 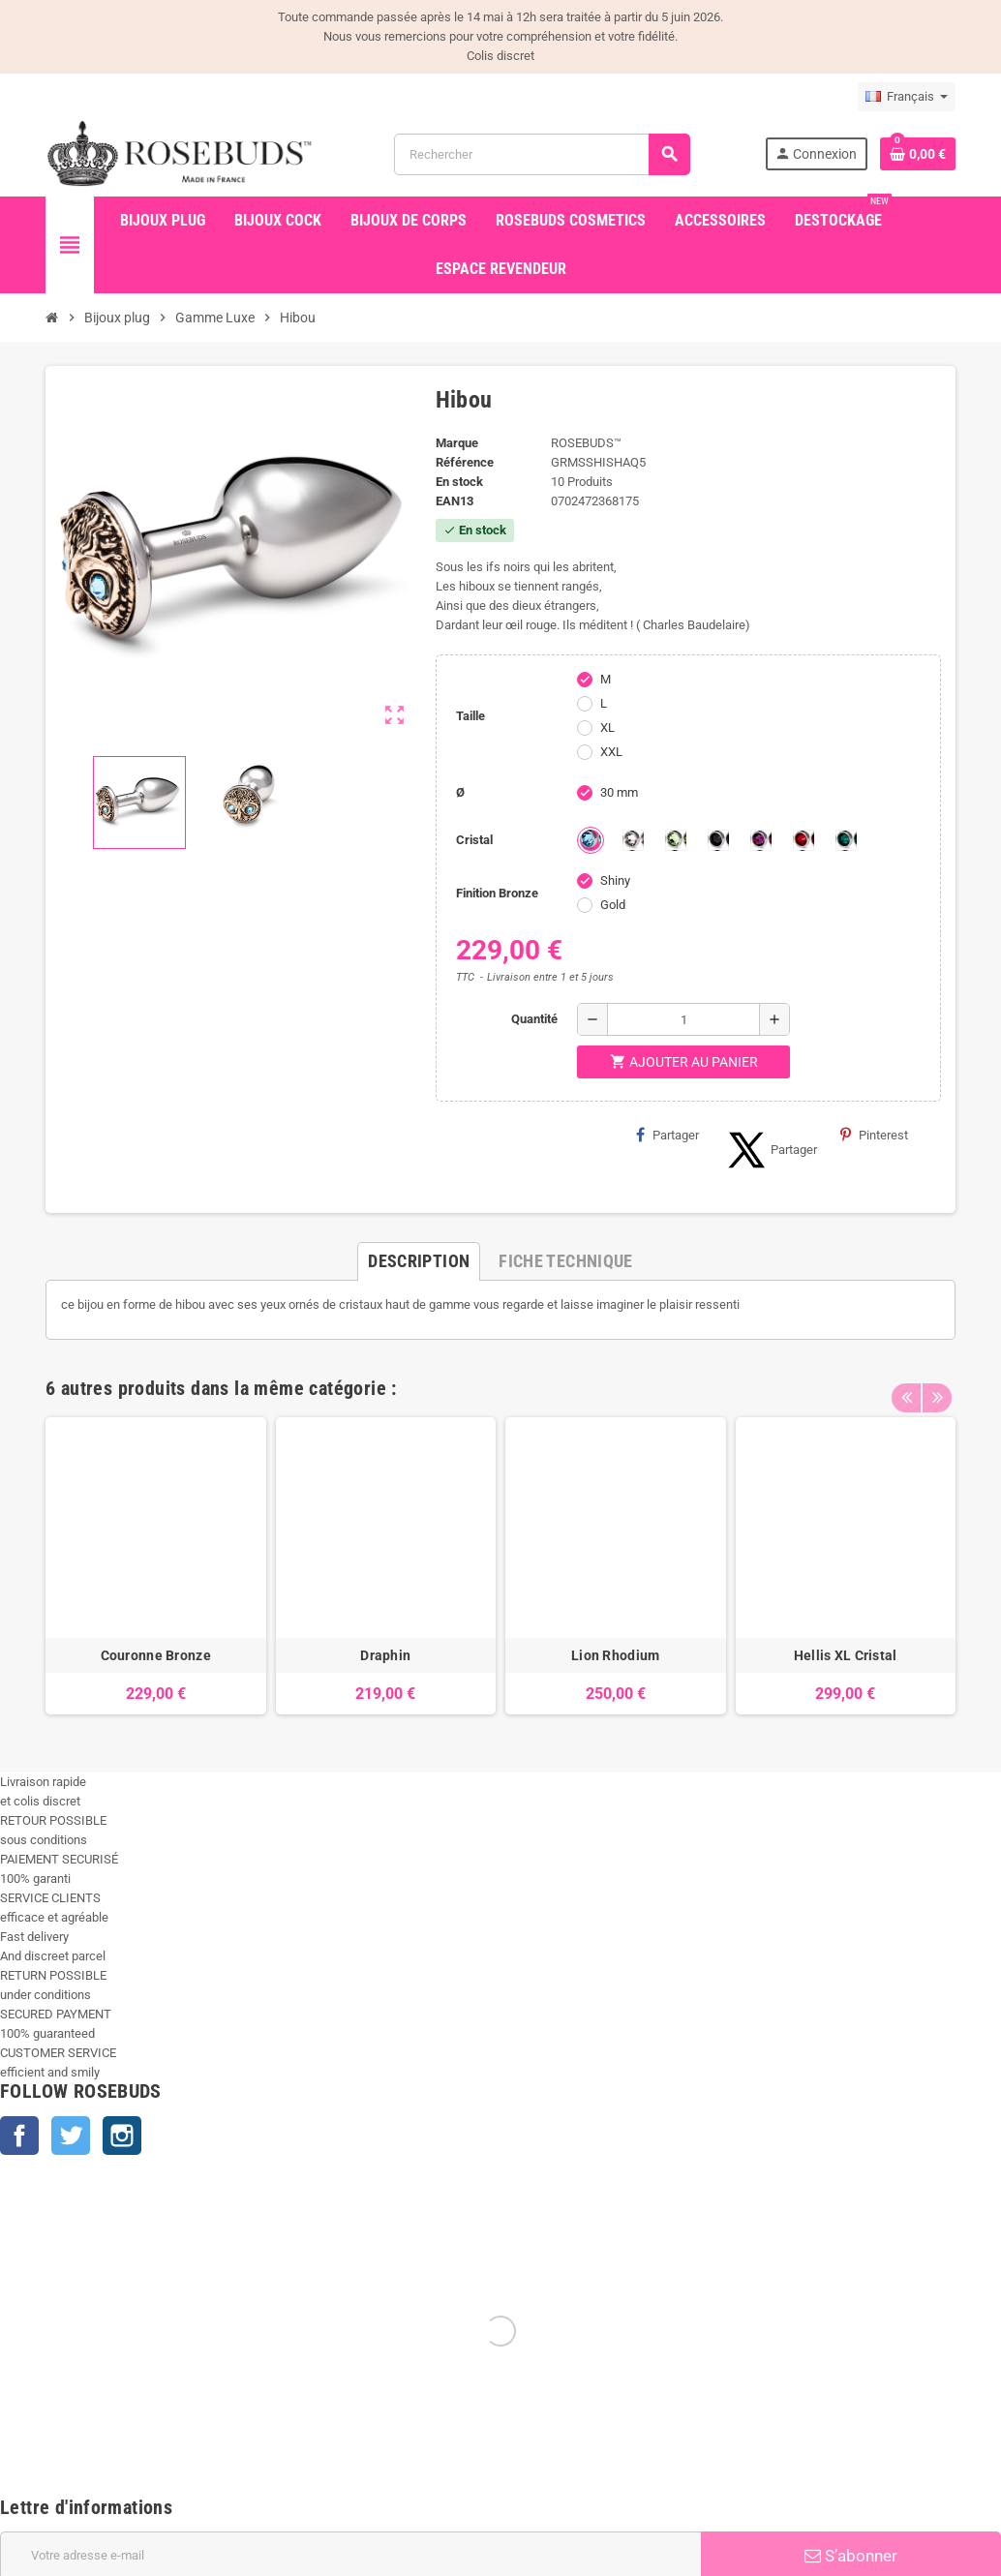 What do you see at coordinates (615, 1655) in the screenshot?
I see `Lion Rhodium` at bounding box center [615, 1655].